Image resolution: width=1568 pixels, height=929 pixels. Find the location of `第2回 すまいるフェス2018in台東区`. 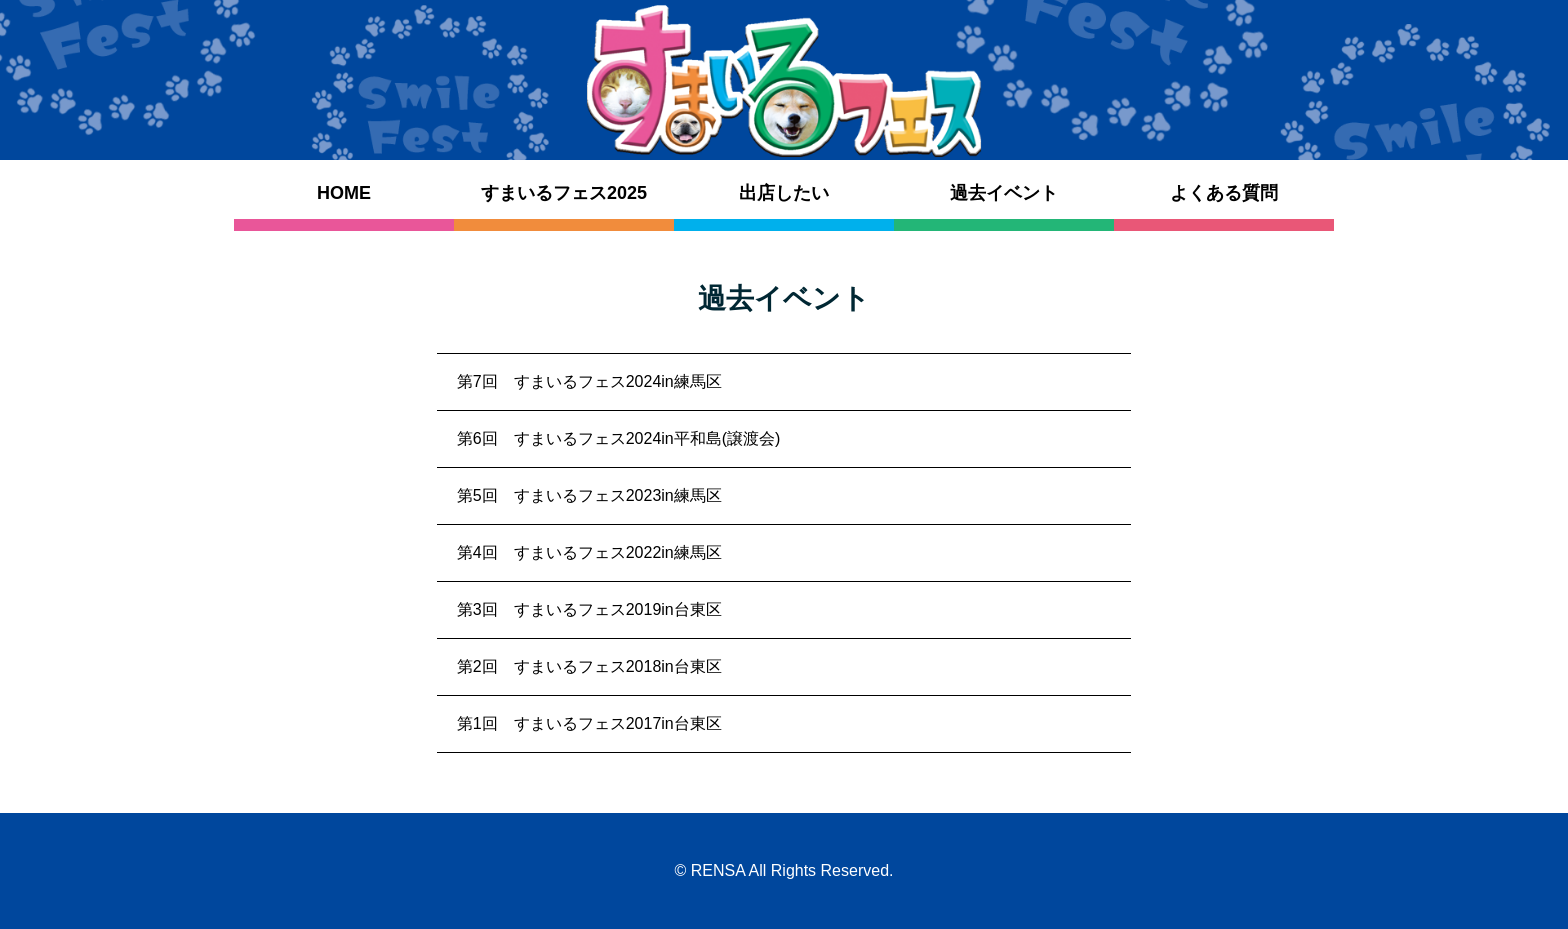

第2回 すまいるフェス2018in台東区 is located at coordinates (589, 666).